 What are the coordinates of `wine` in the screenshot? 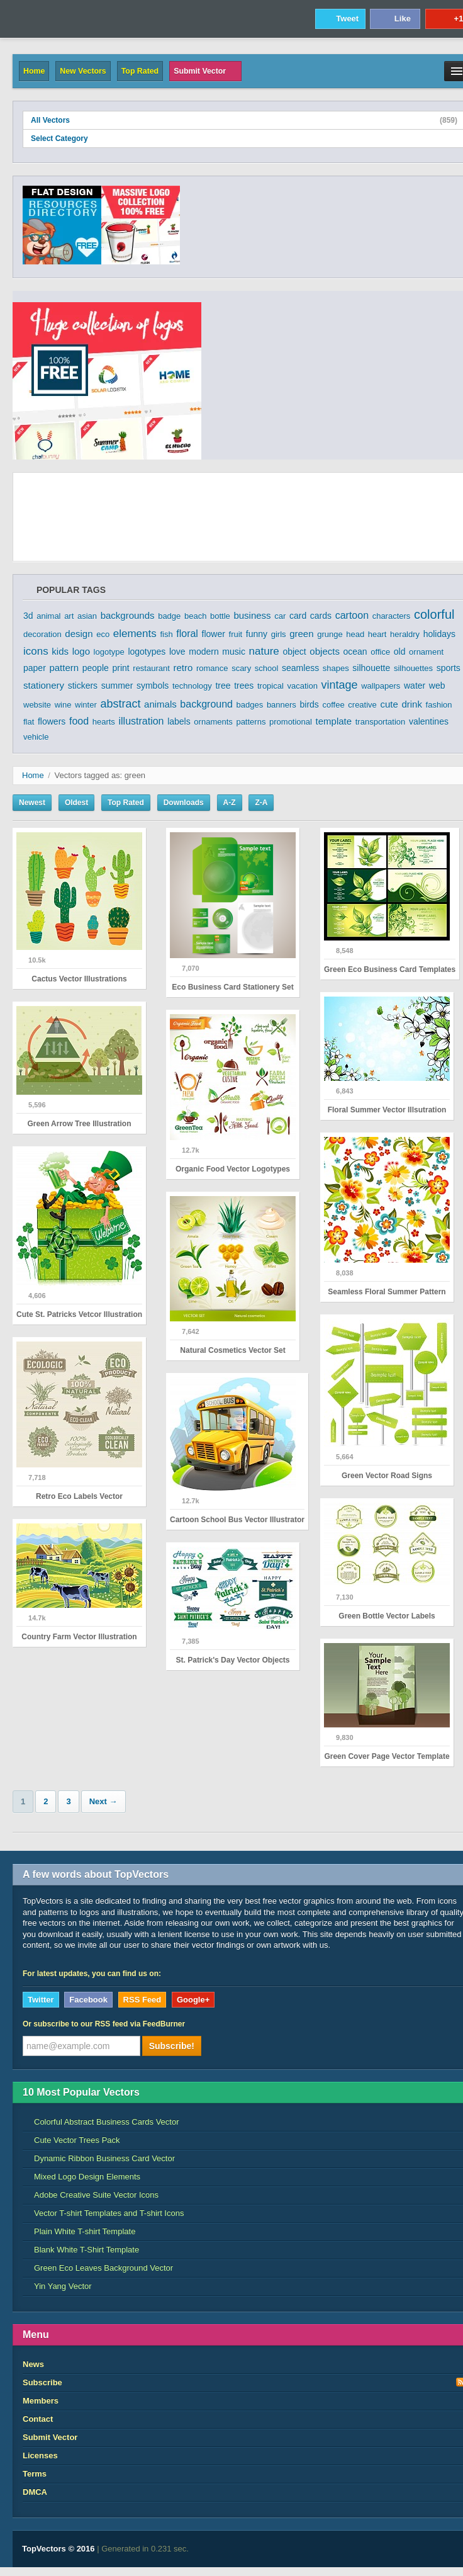 It's located at (63, 704).